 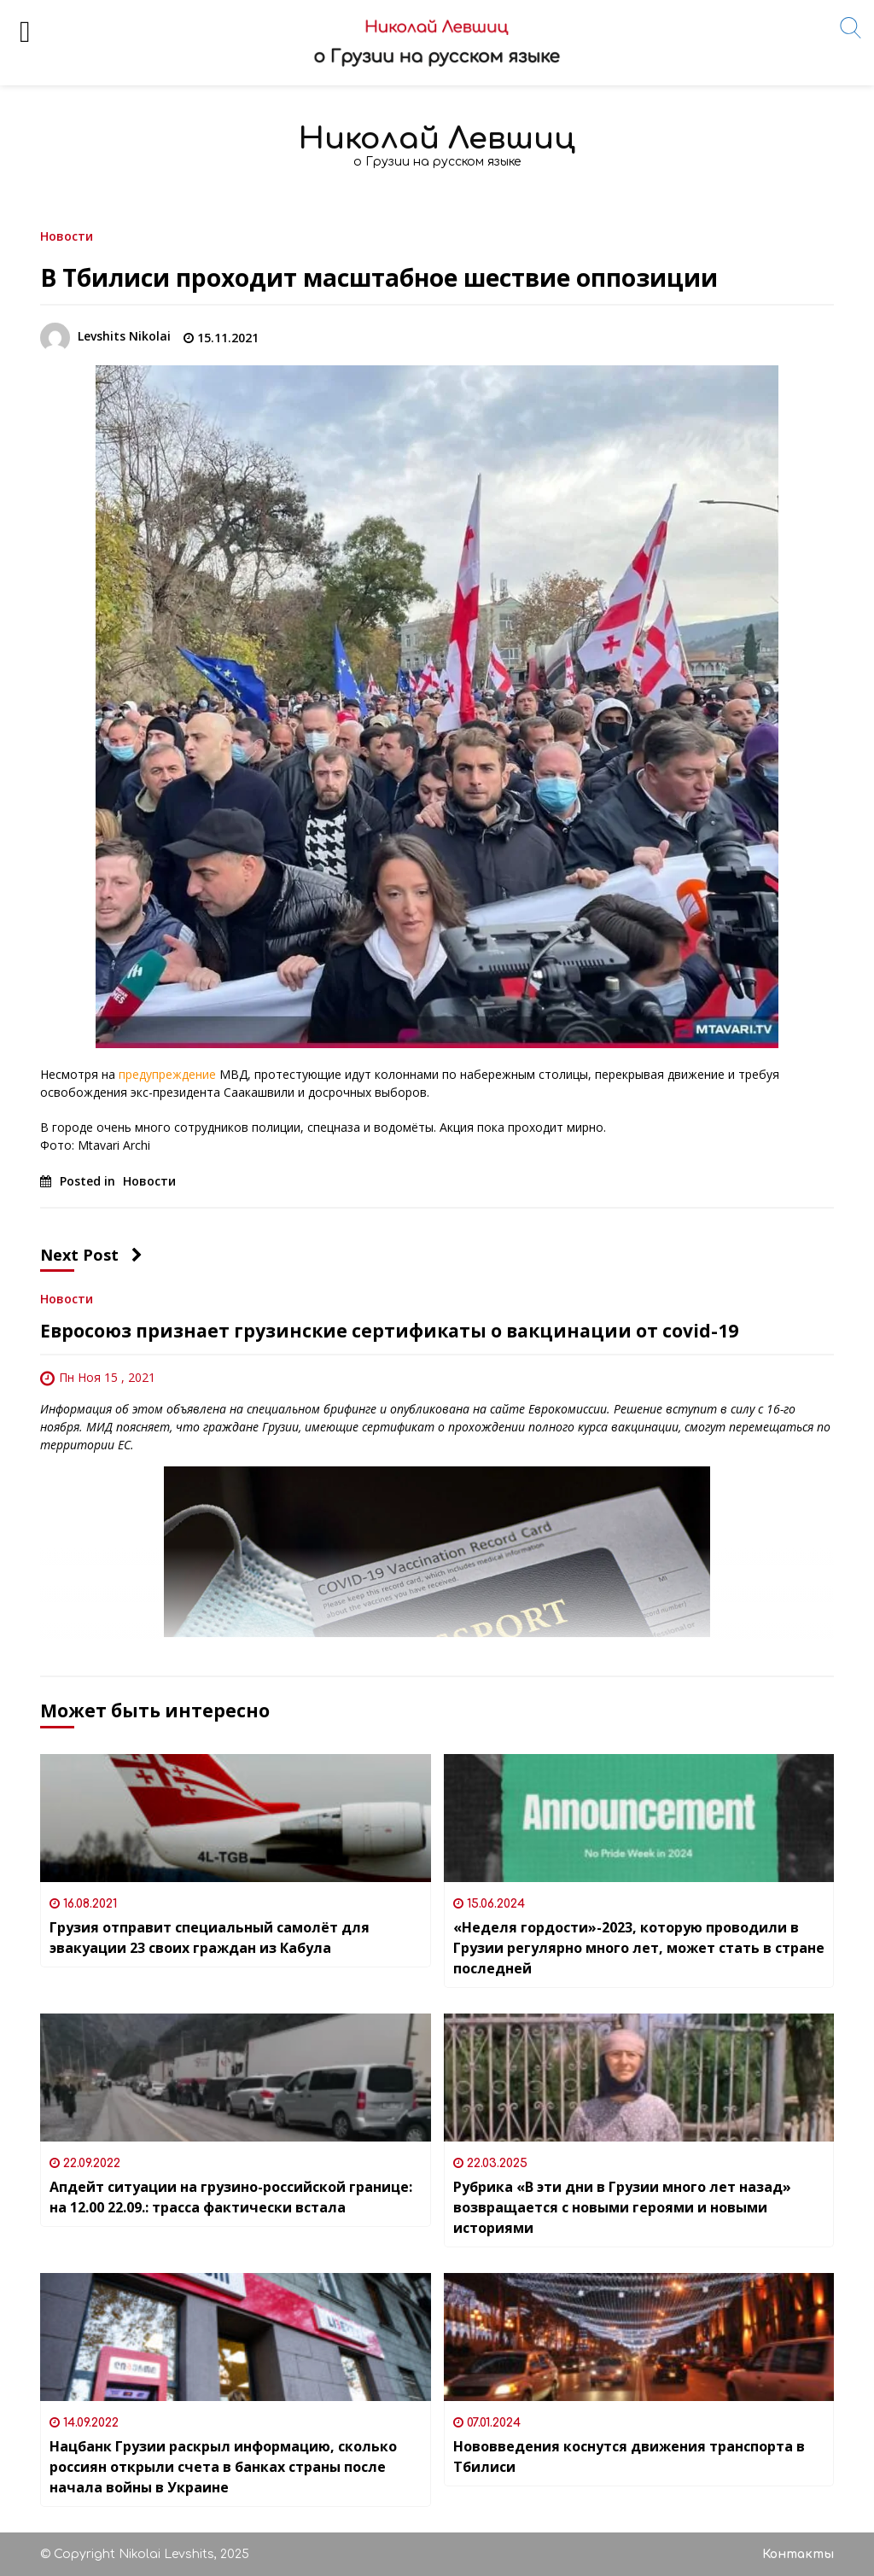 I want to click on [Апдейт ситуации на грузино-российской границе: на 12.00 22.09.: трасса фактически встала], so click(x=235, y=2078).